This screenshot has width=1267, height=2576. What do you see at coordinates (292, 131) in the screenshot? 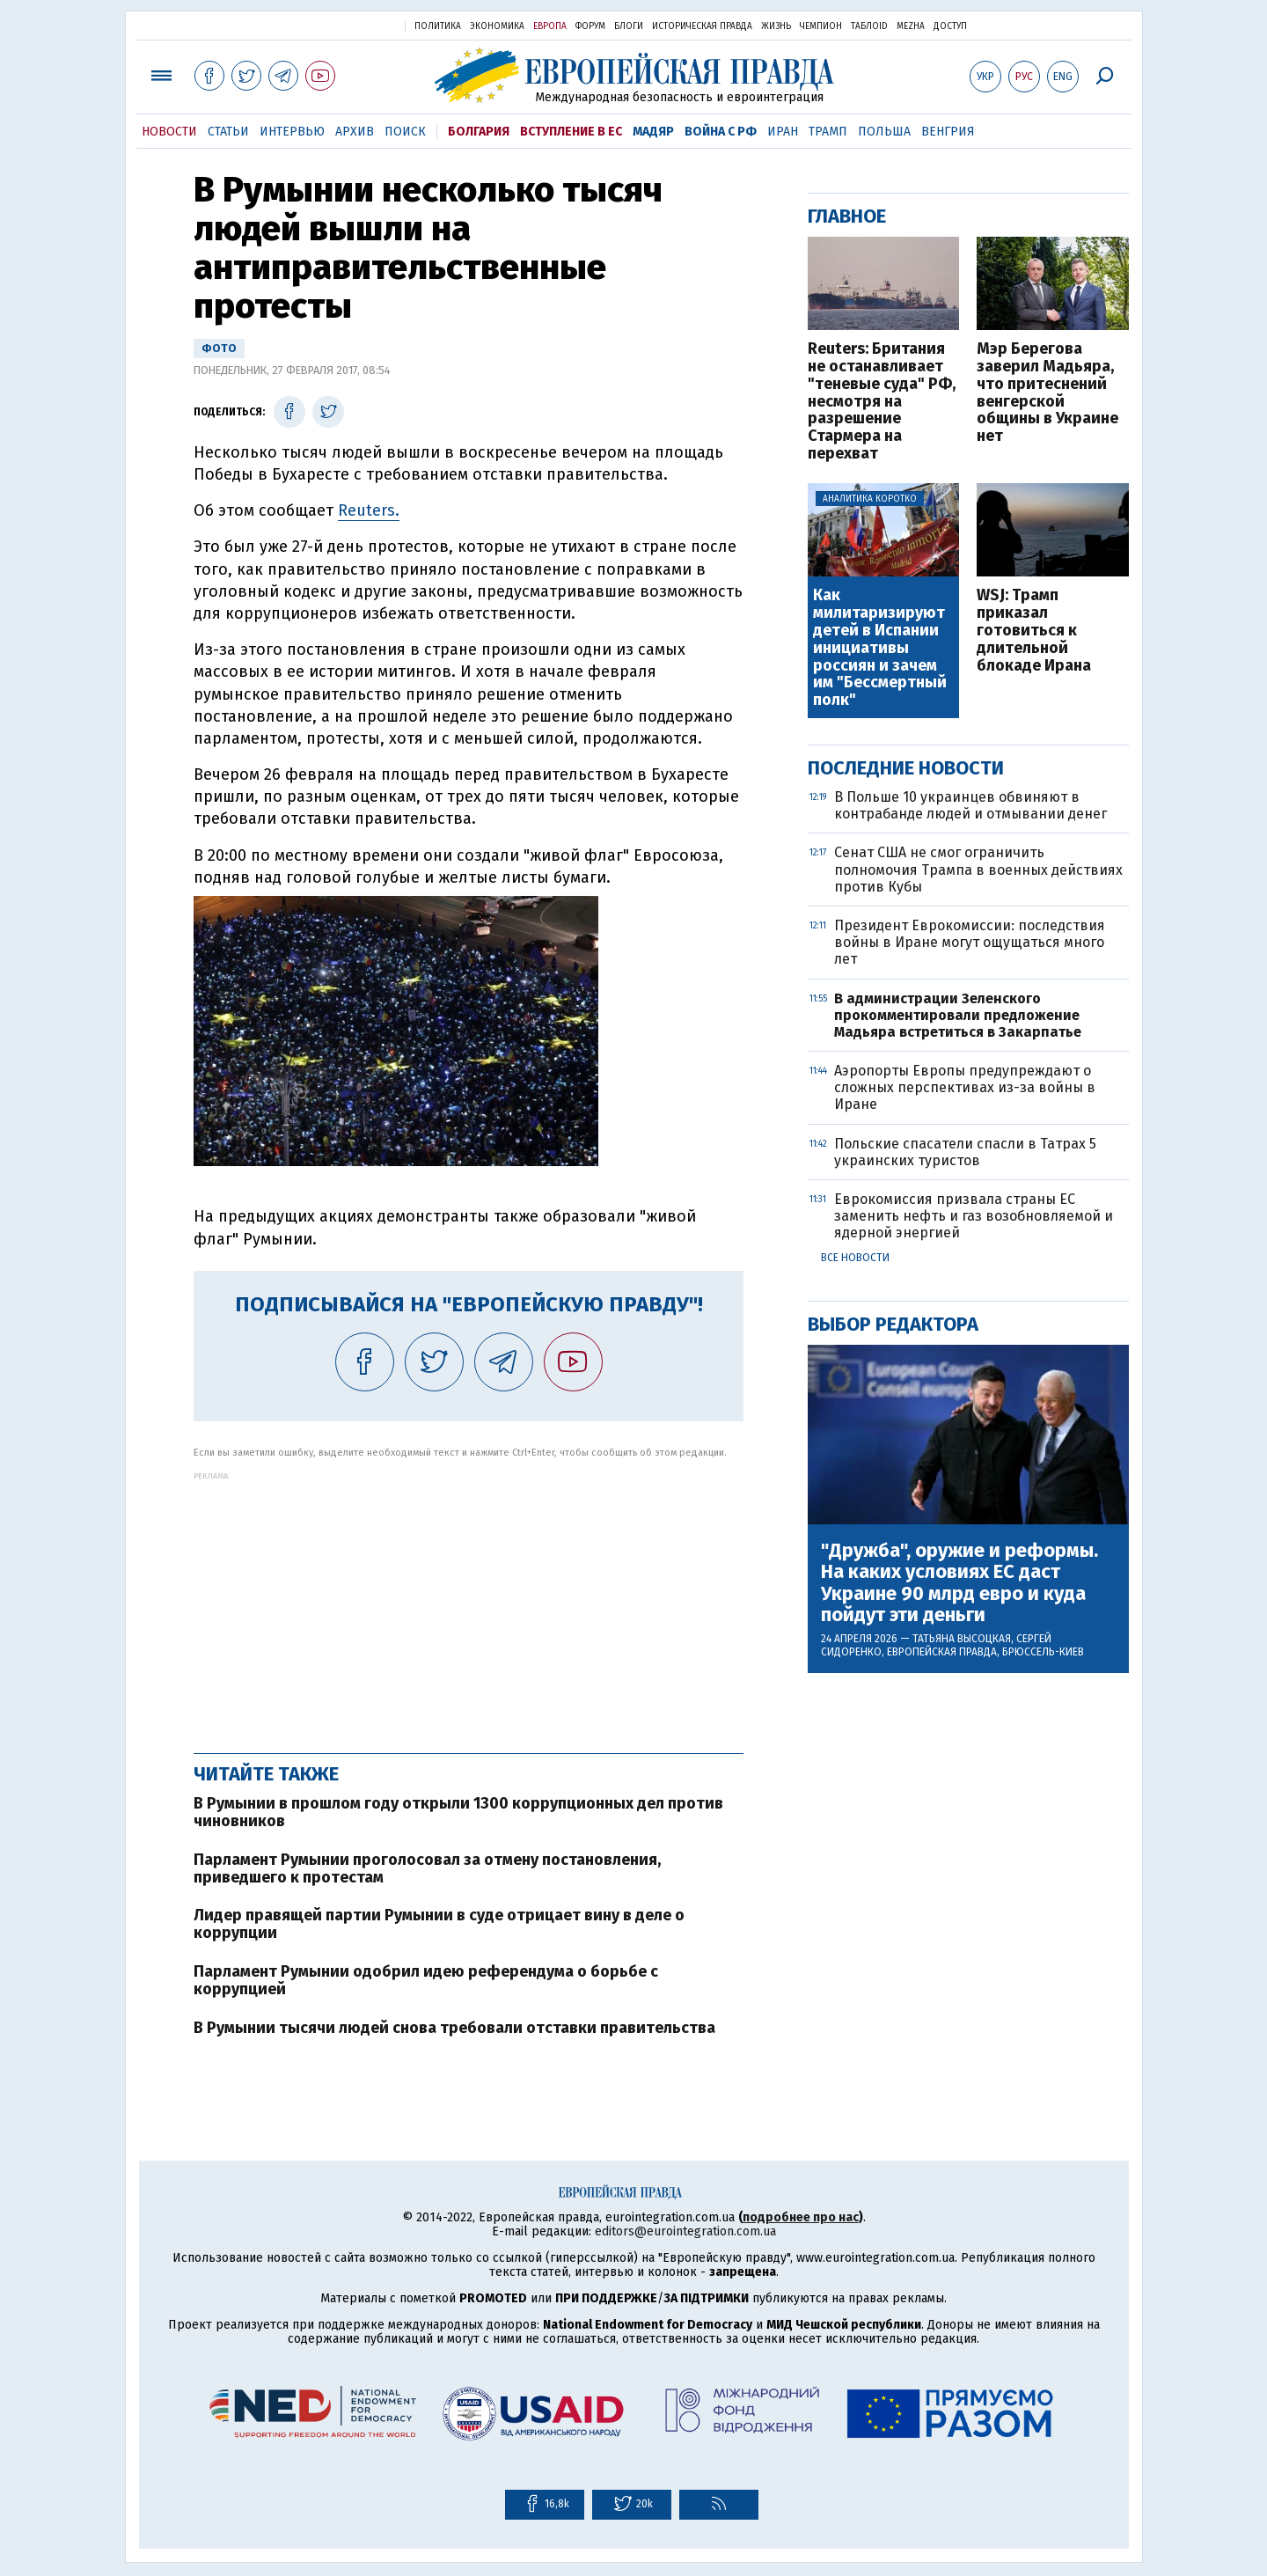
I see `Интервью` at bounding box center [292, 131].